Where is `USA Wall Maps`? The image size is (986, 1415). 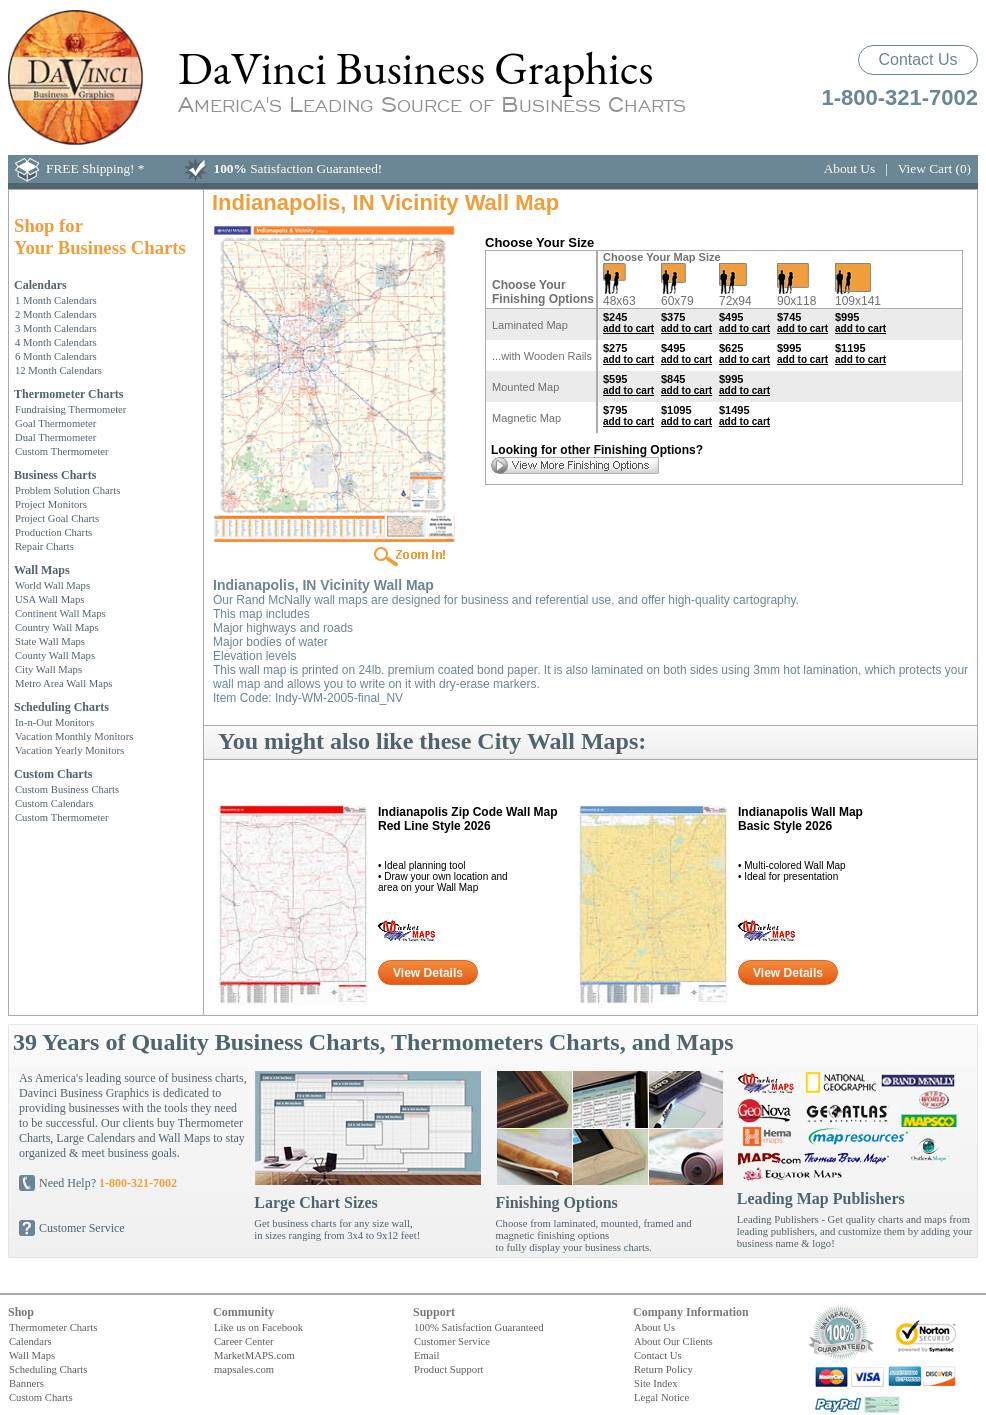 USA Wall Maps is located at coordinates (49, 599).